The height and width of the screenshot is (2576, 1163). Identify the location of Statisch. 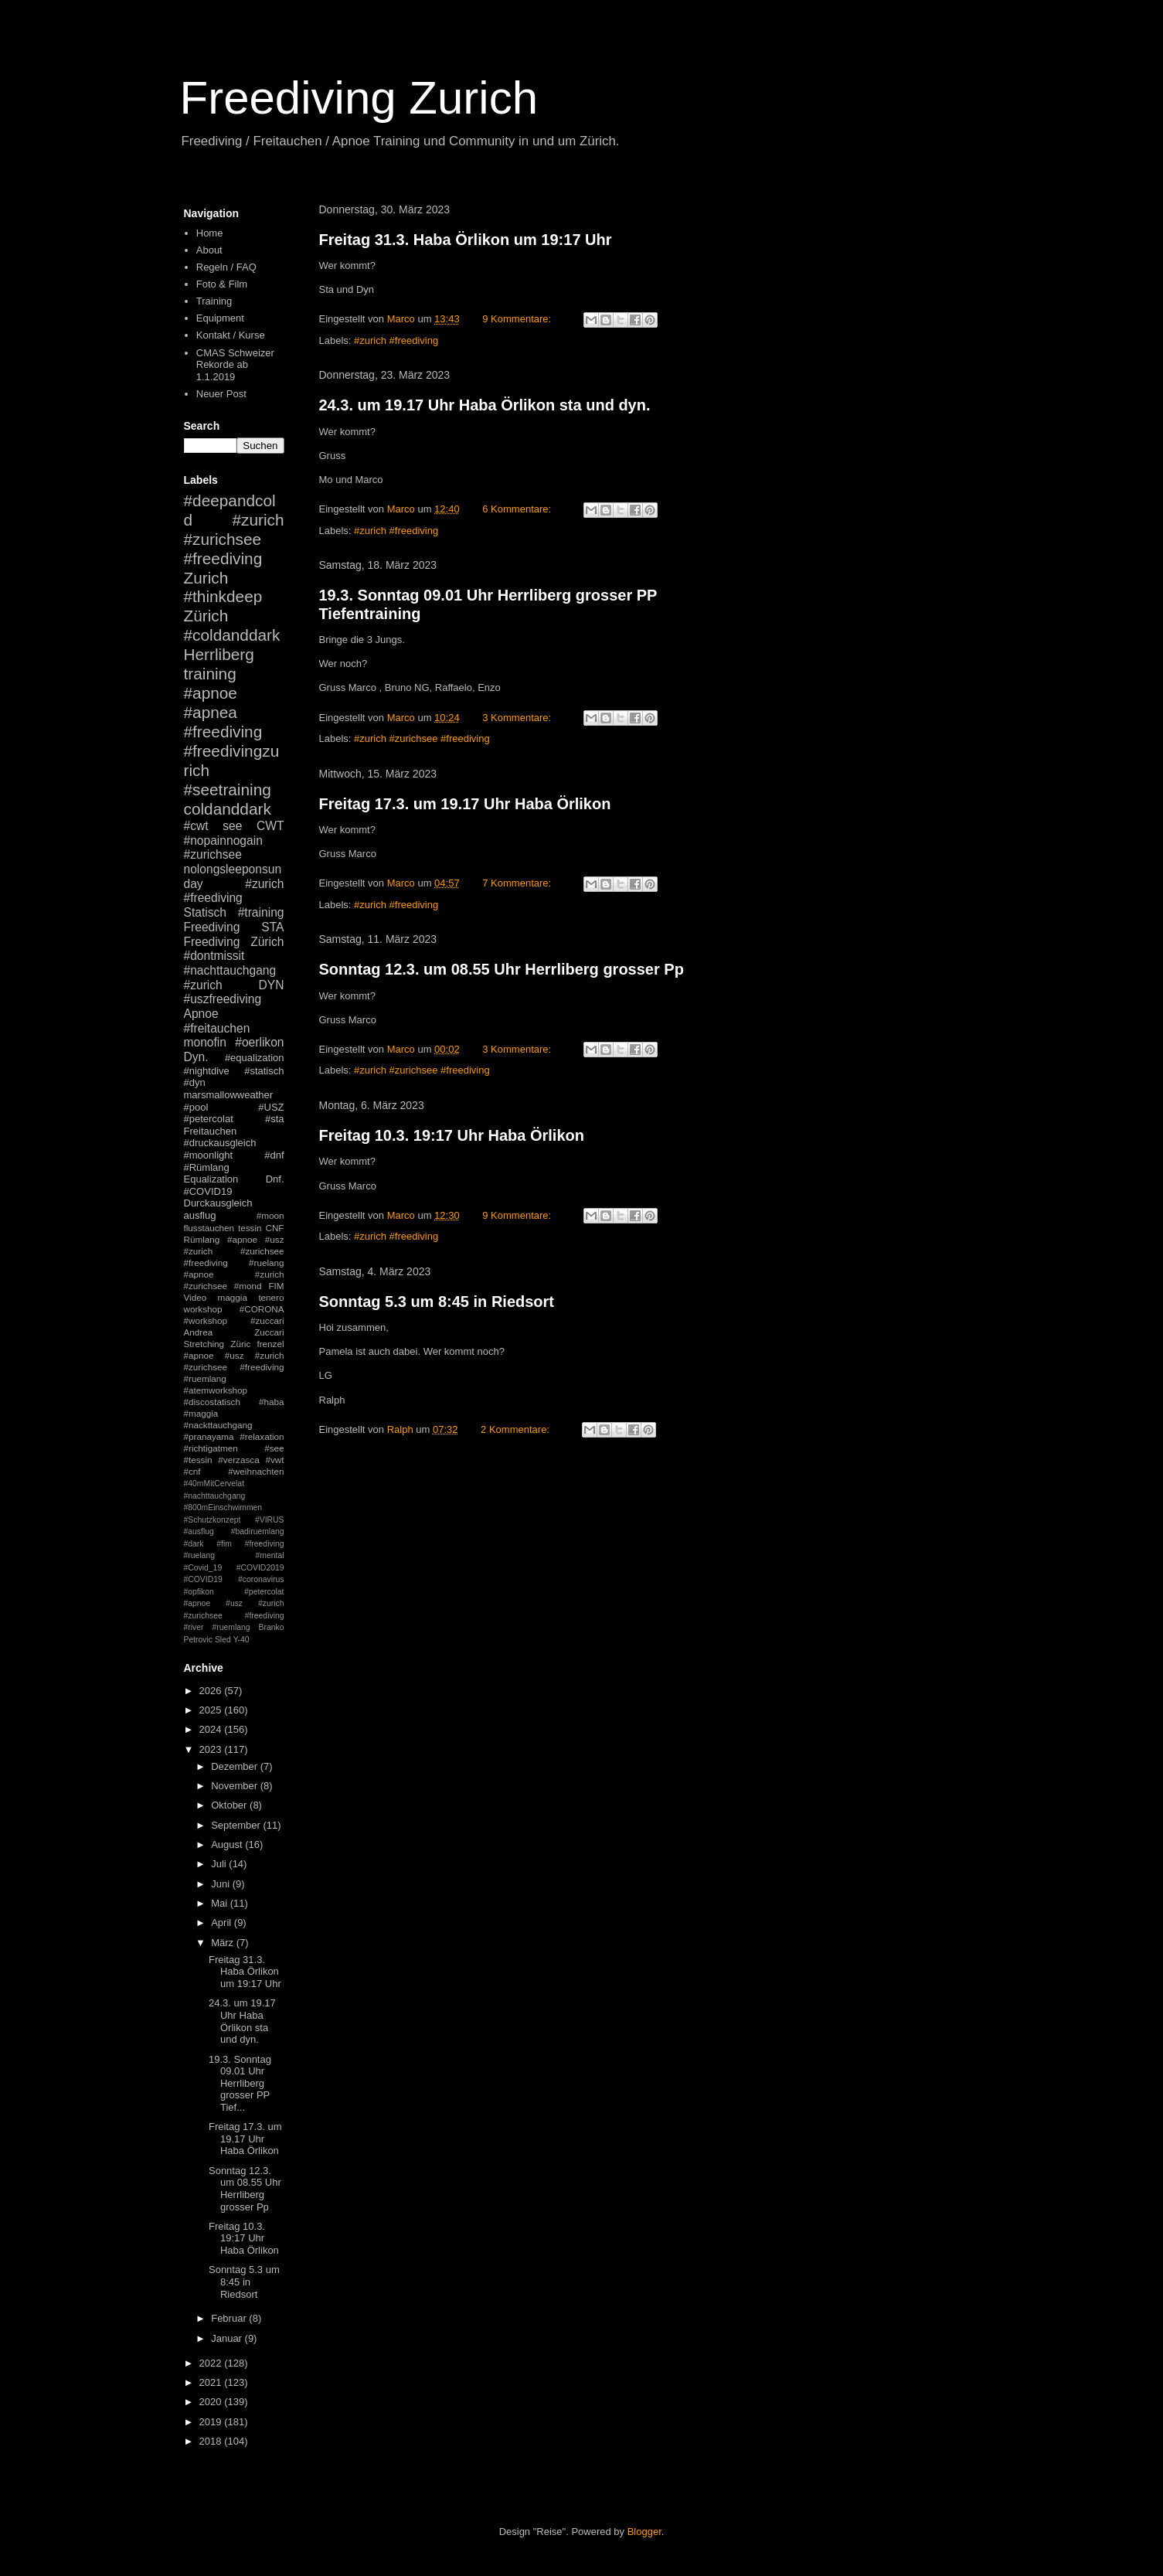
(205, 912).